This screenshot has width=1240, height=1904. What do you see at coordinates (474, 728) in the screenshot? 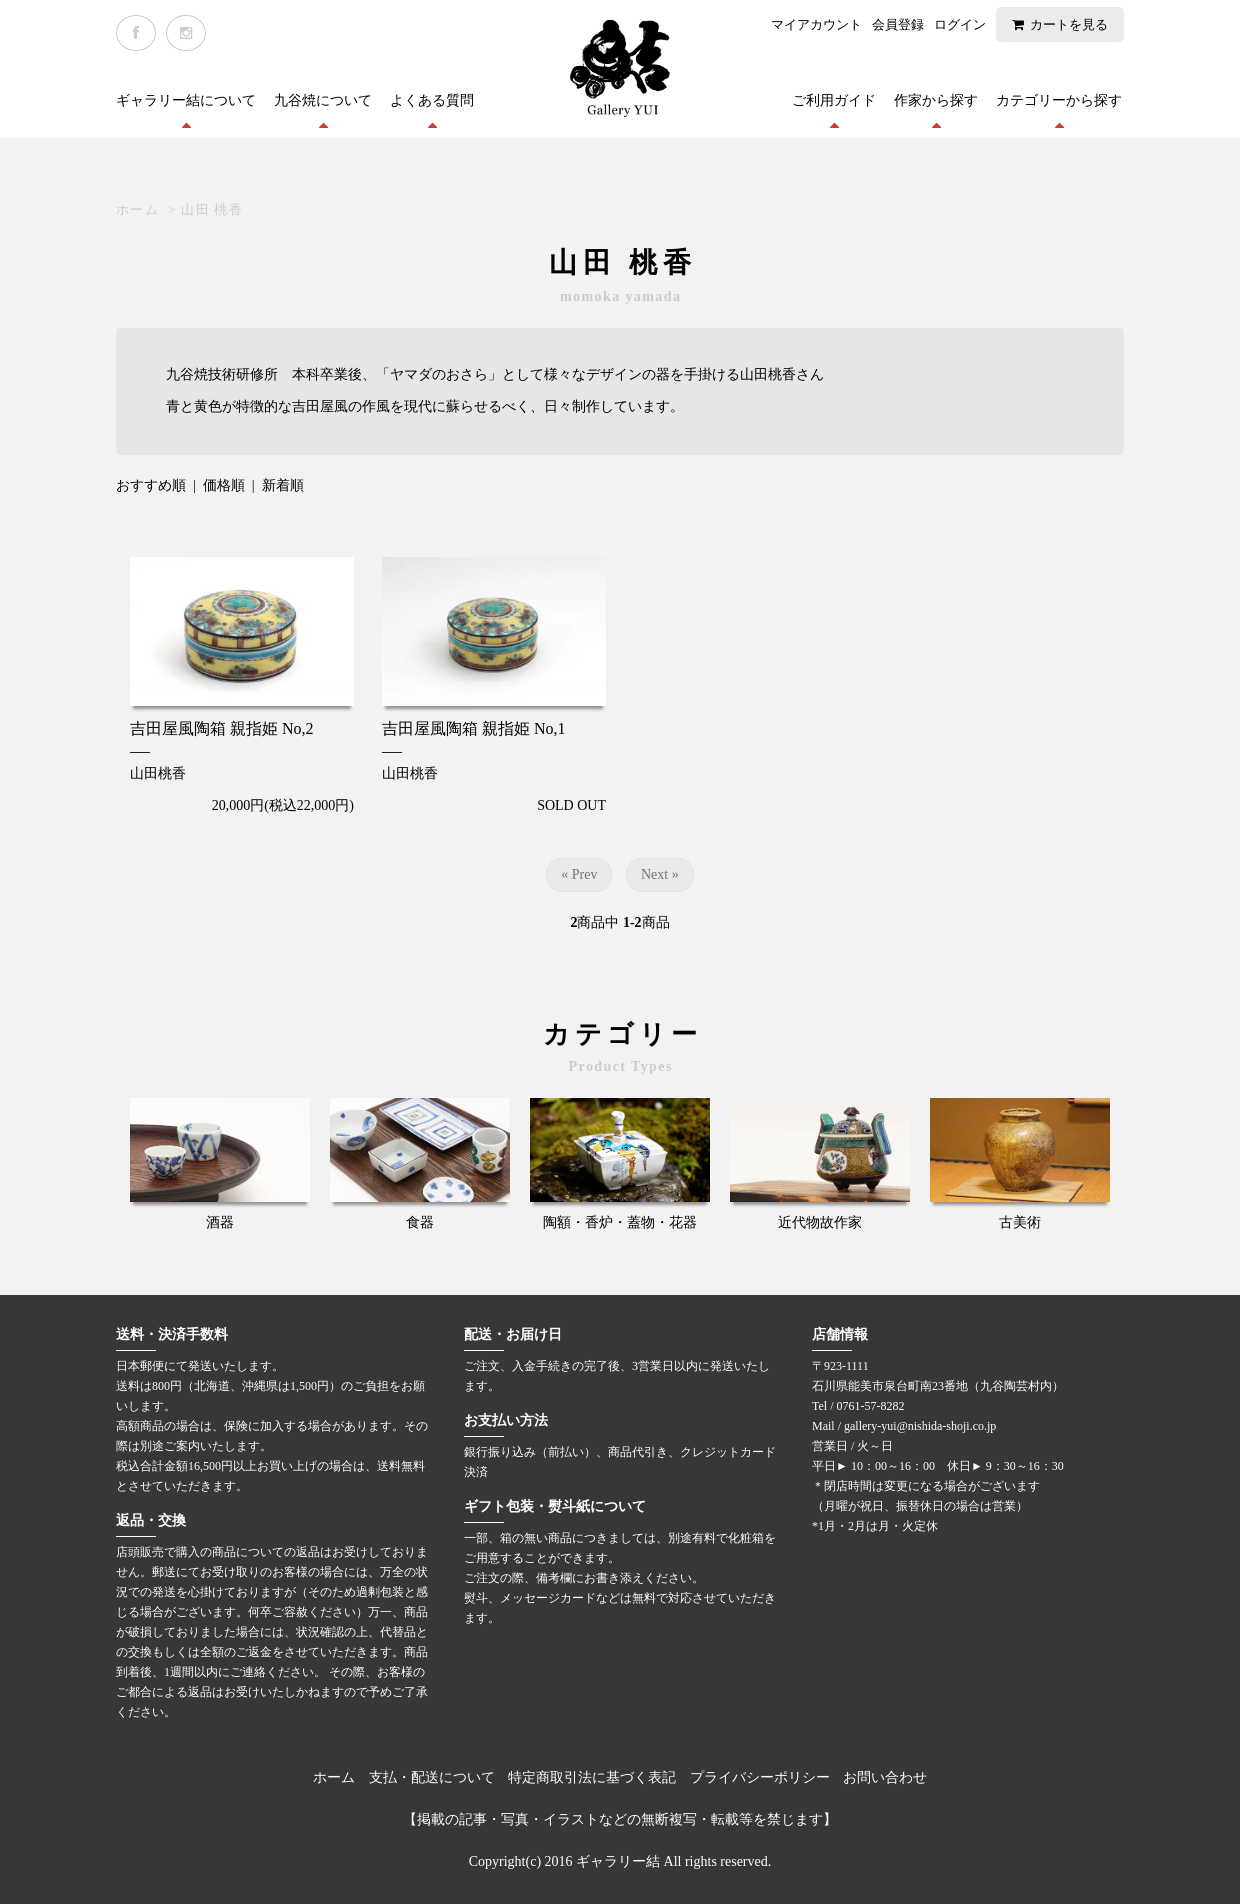
I see `吉田屋風陶箱 親指姫 No,1` at bounding box center [474, 728].